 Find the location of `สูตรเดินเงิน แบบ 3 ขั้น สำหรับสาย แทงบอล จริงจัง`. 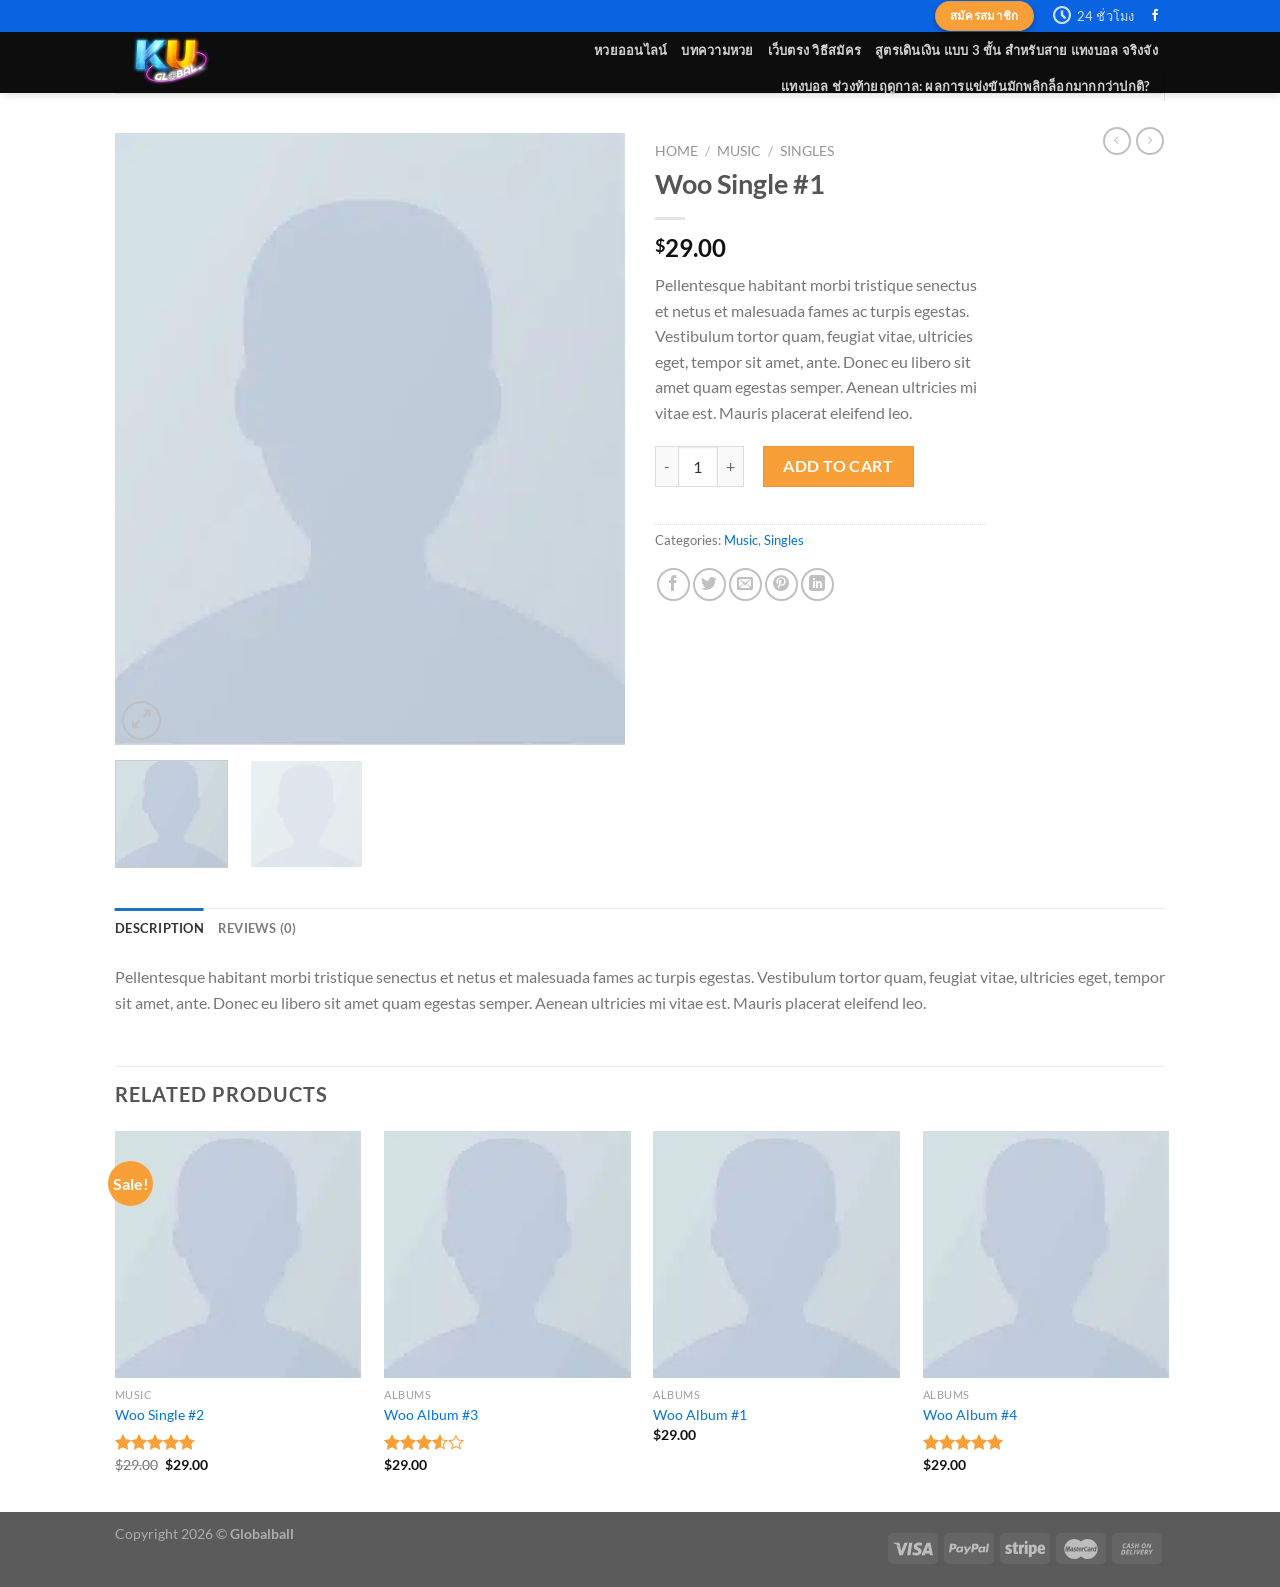

สูตรเดินเงิน แบบ 3 ขั้น สำหรับสาย แทงบอล จริงจัง is located at coordinates (1016, 50).